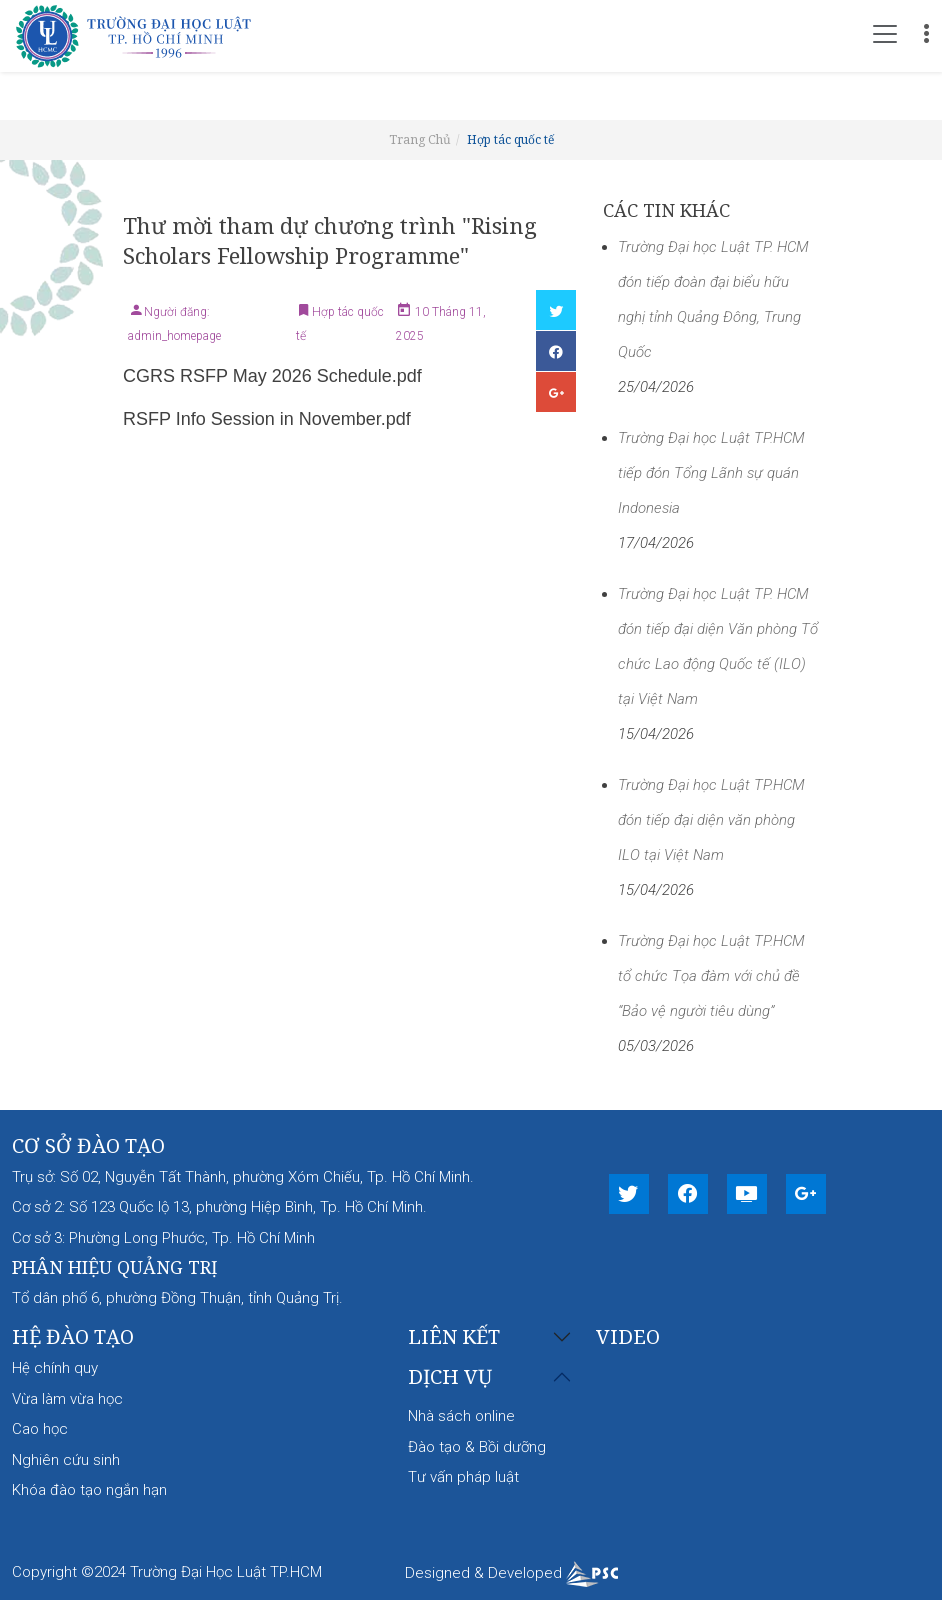  I want to click on Trường Đại học Luật TP.HCM tổ chức Tọa đàm với chủ đề “Bảo vệ người tiêu dùng”, so click(711, 976).